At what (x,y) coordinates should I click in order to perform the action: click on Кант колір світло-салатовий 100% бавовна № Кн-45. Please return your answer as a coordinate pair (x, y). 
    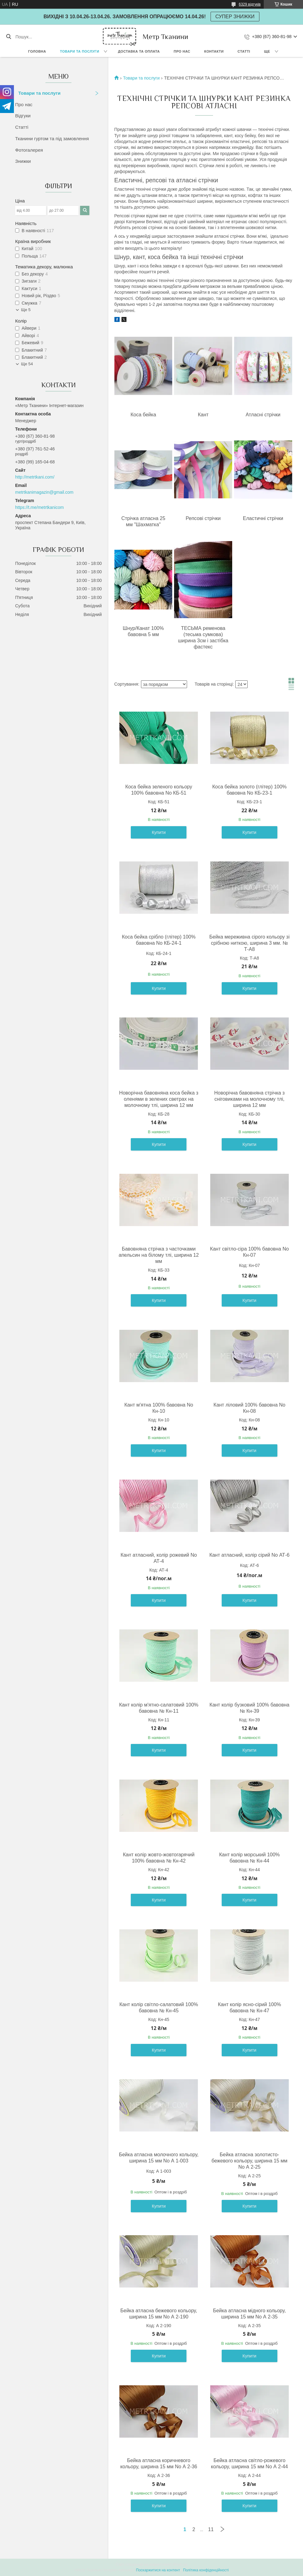
    Looking at the image, I should click on (158, 2007).